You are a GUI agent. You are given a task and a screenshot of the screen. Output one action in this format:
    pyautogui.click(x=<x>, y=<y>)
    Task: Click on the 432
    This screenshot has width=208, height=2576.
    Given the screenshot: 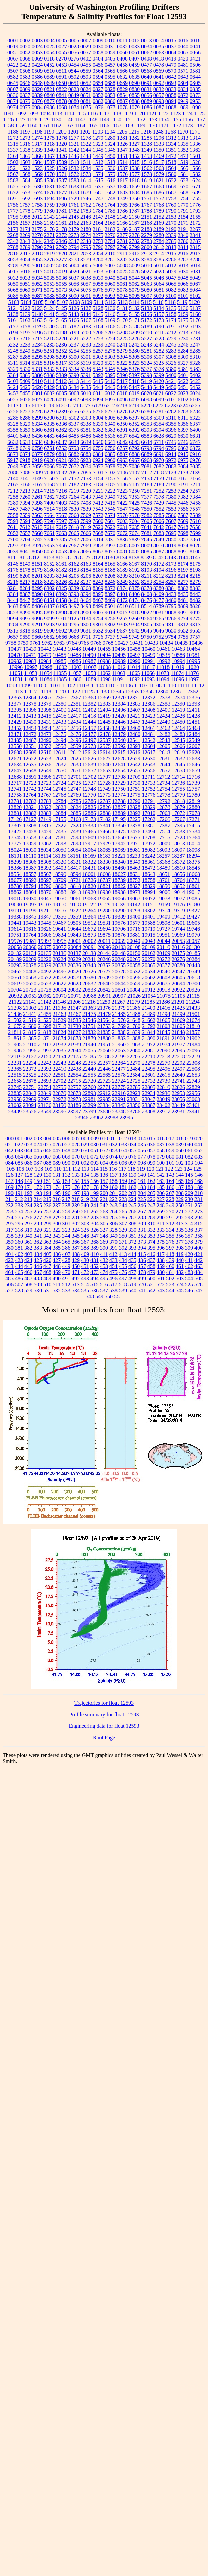 What is the action you would take?
    pyautogui.click(x=104, y=1260)
    